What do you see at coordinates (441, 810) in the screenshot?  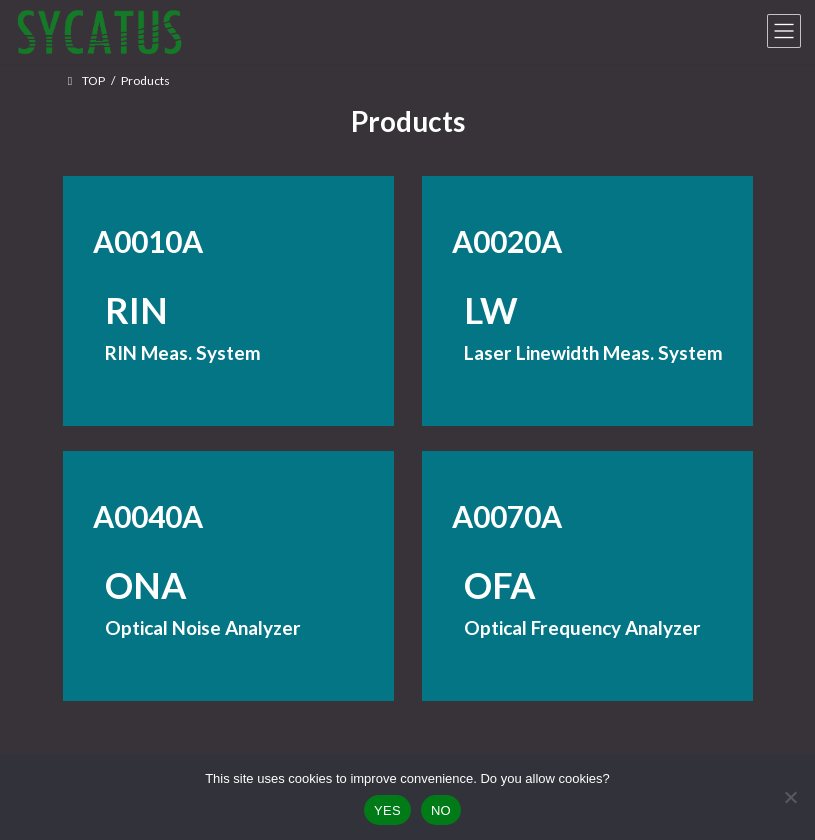 I see `NO` at bounding box center [441, 810].